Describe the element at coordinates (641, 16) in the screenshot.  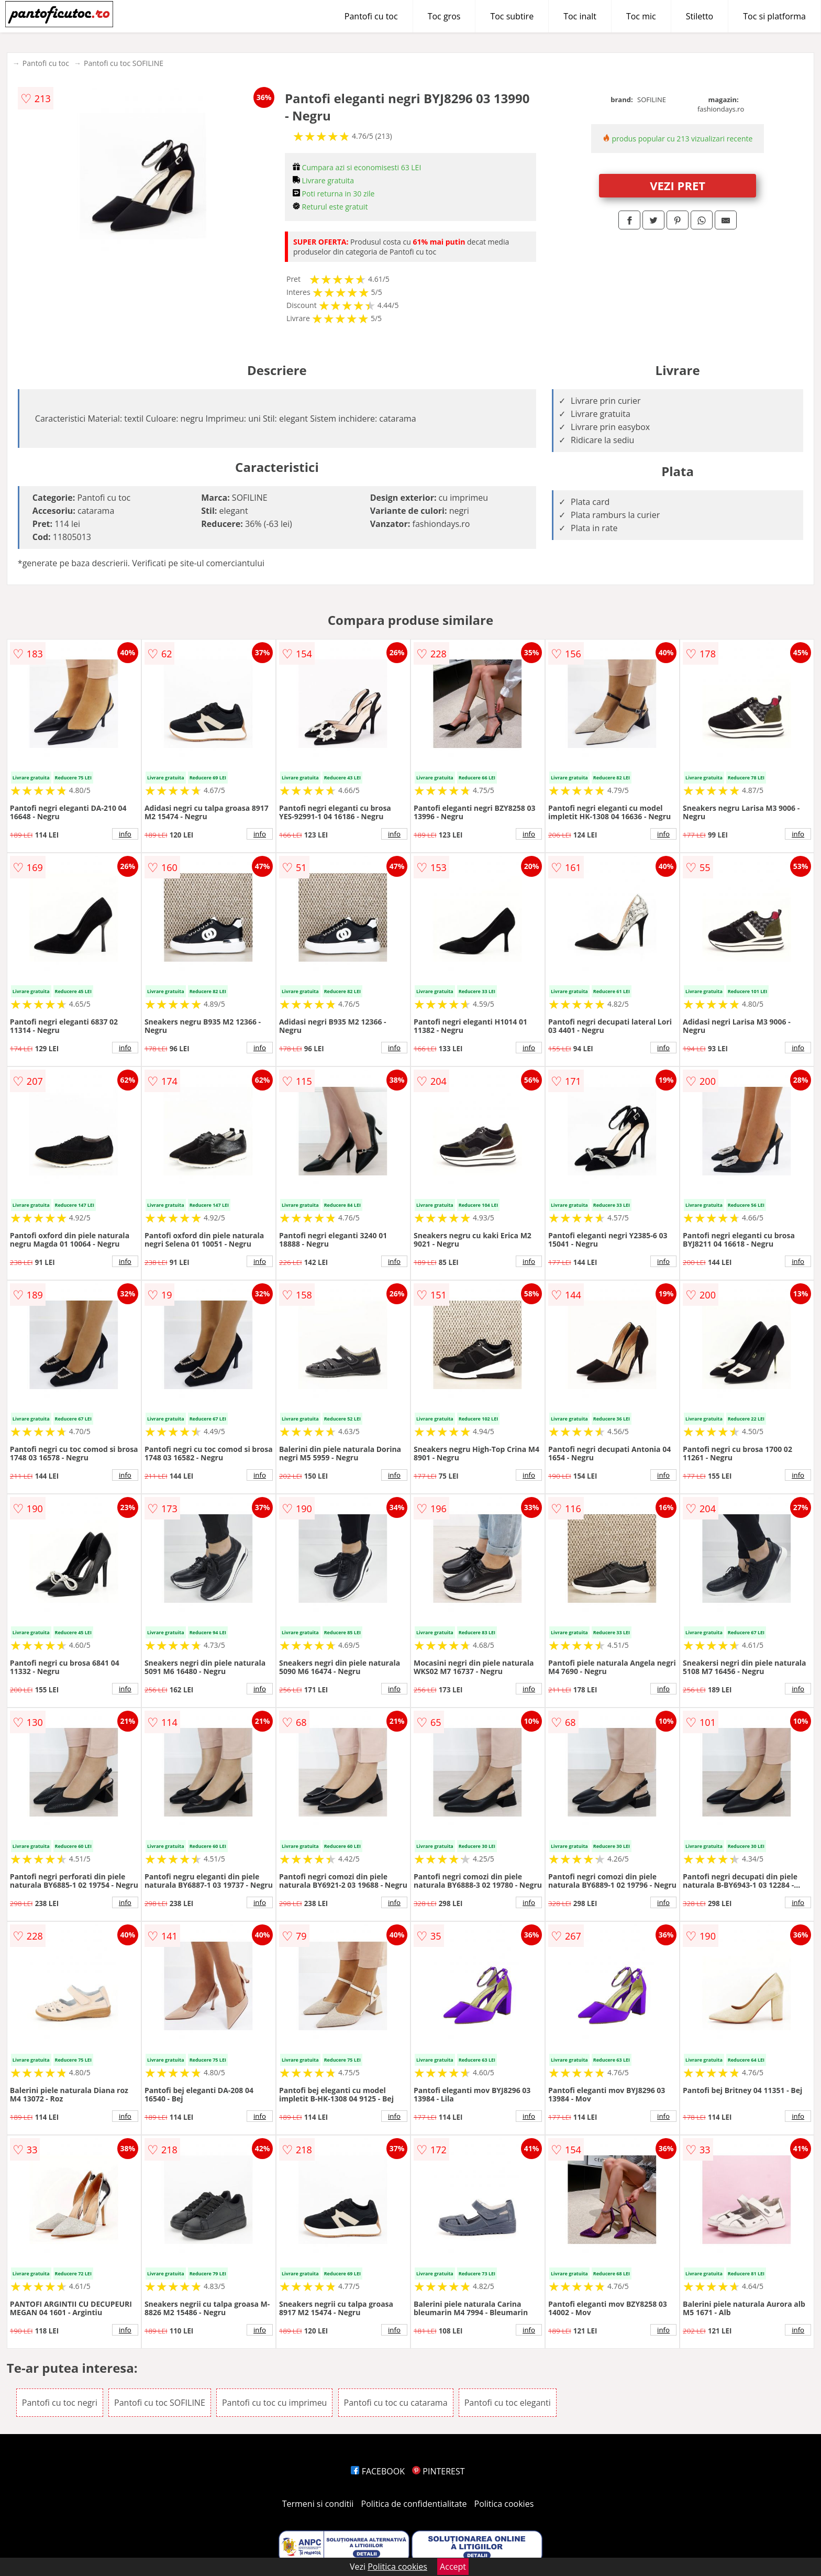
I see `Toc mic` at that location.